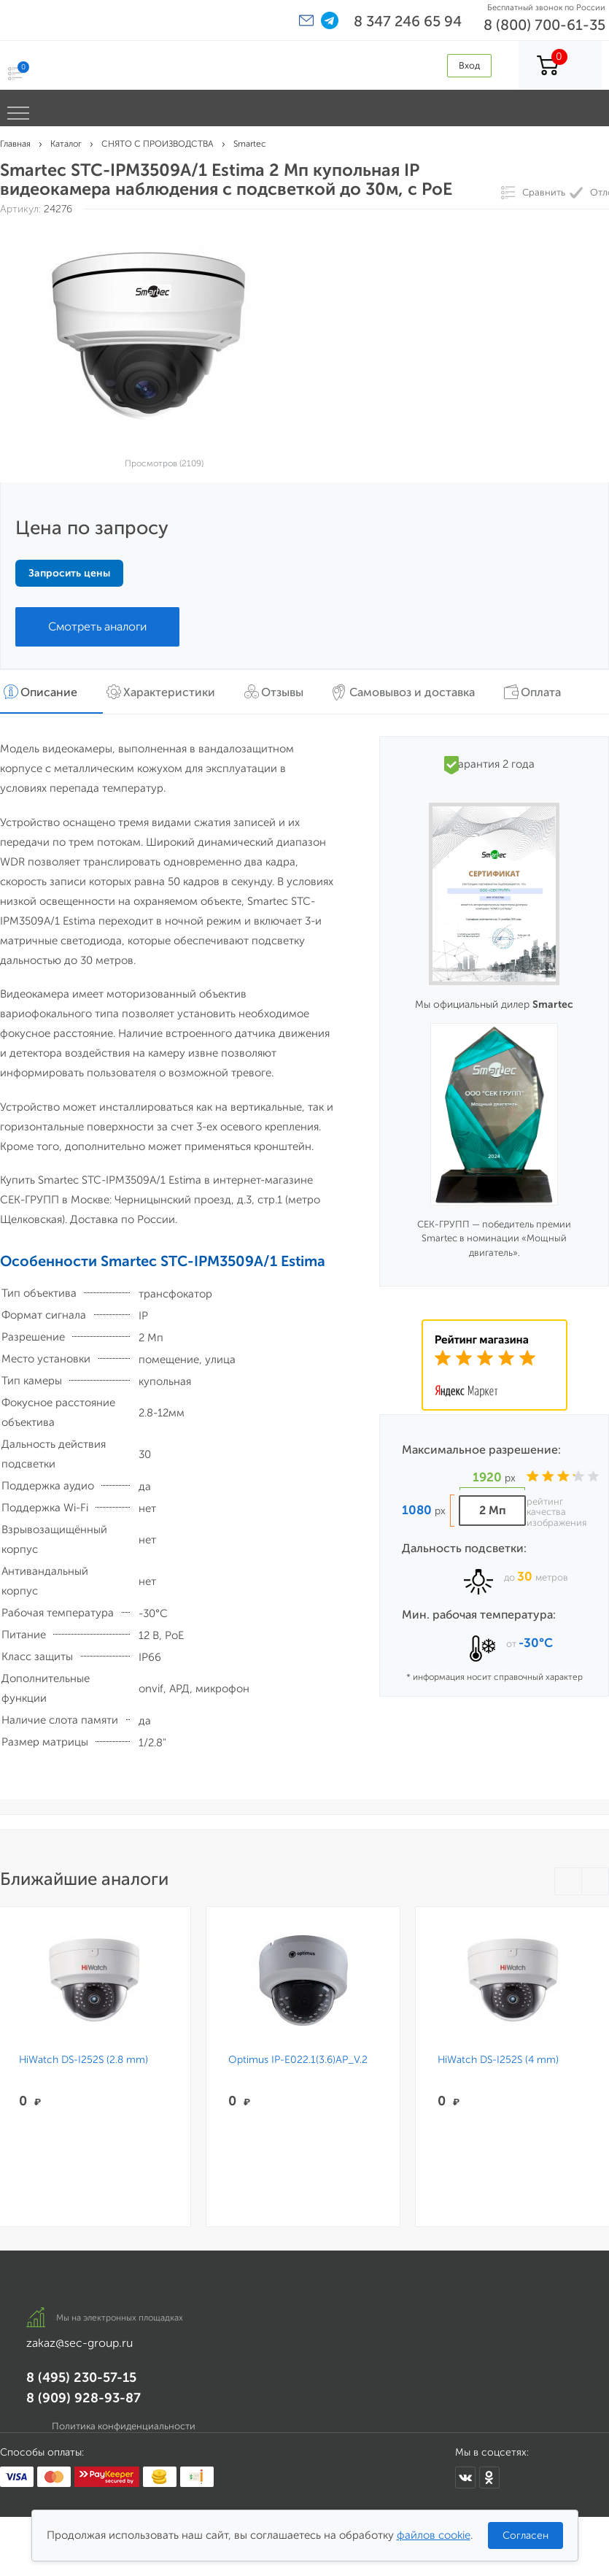 The width and height of the screenshot is (609, 2576). I want to click on Вход, so click(469, 65).